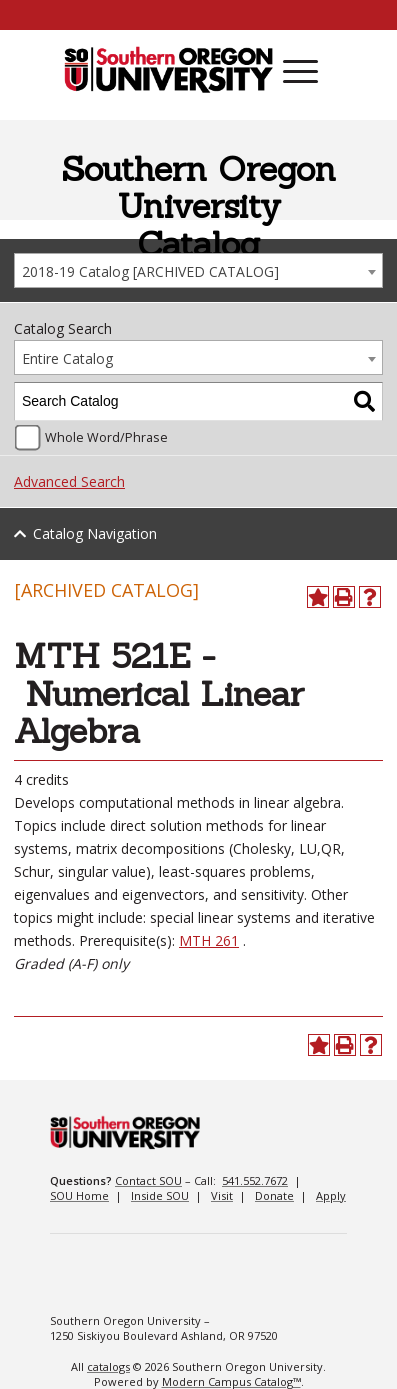 This screenshot has height=1389, width=397. I want to click on Apply, so click(331, 1195).